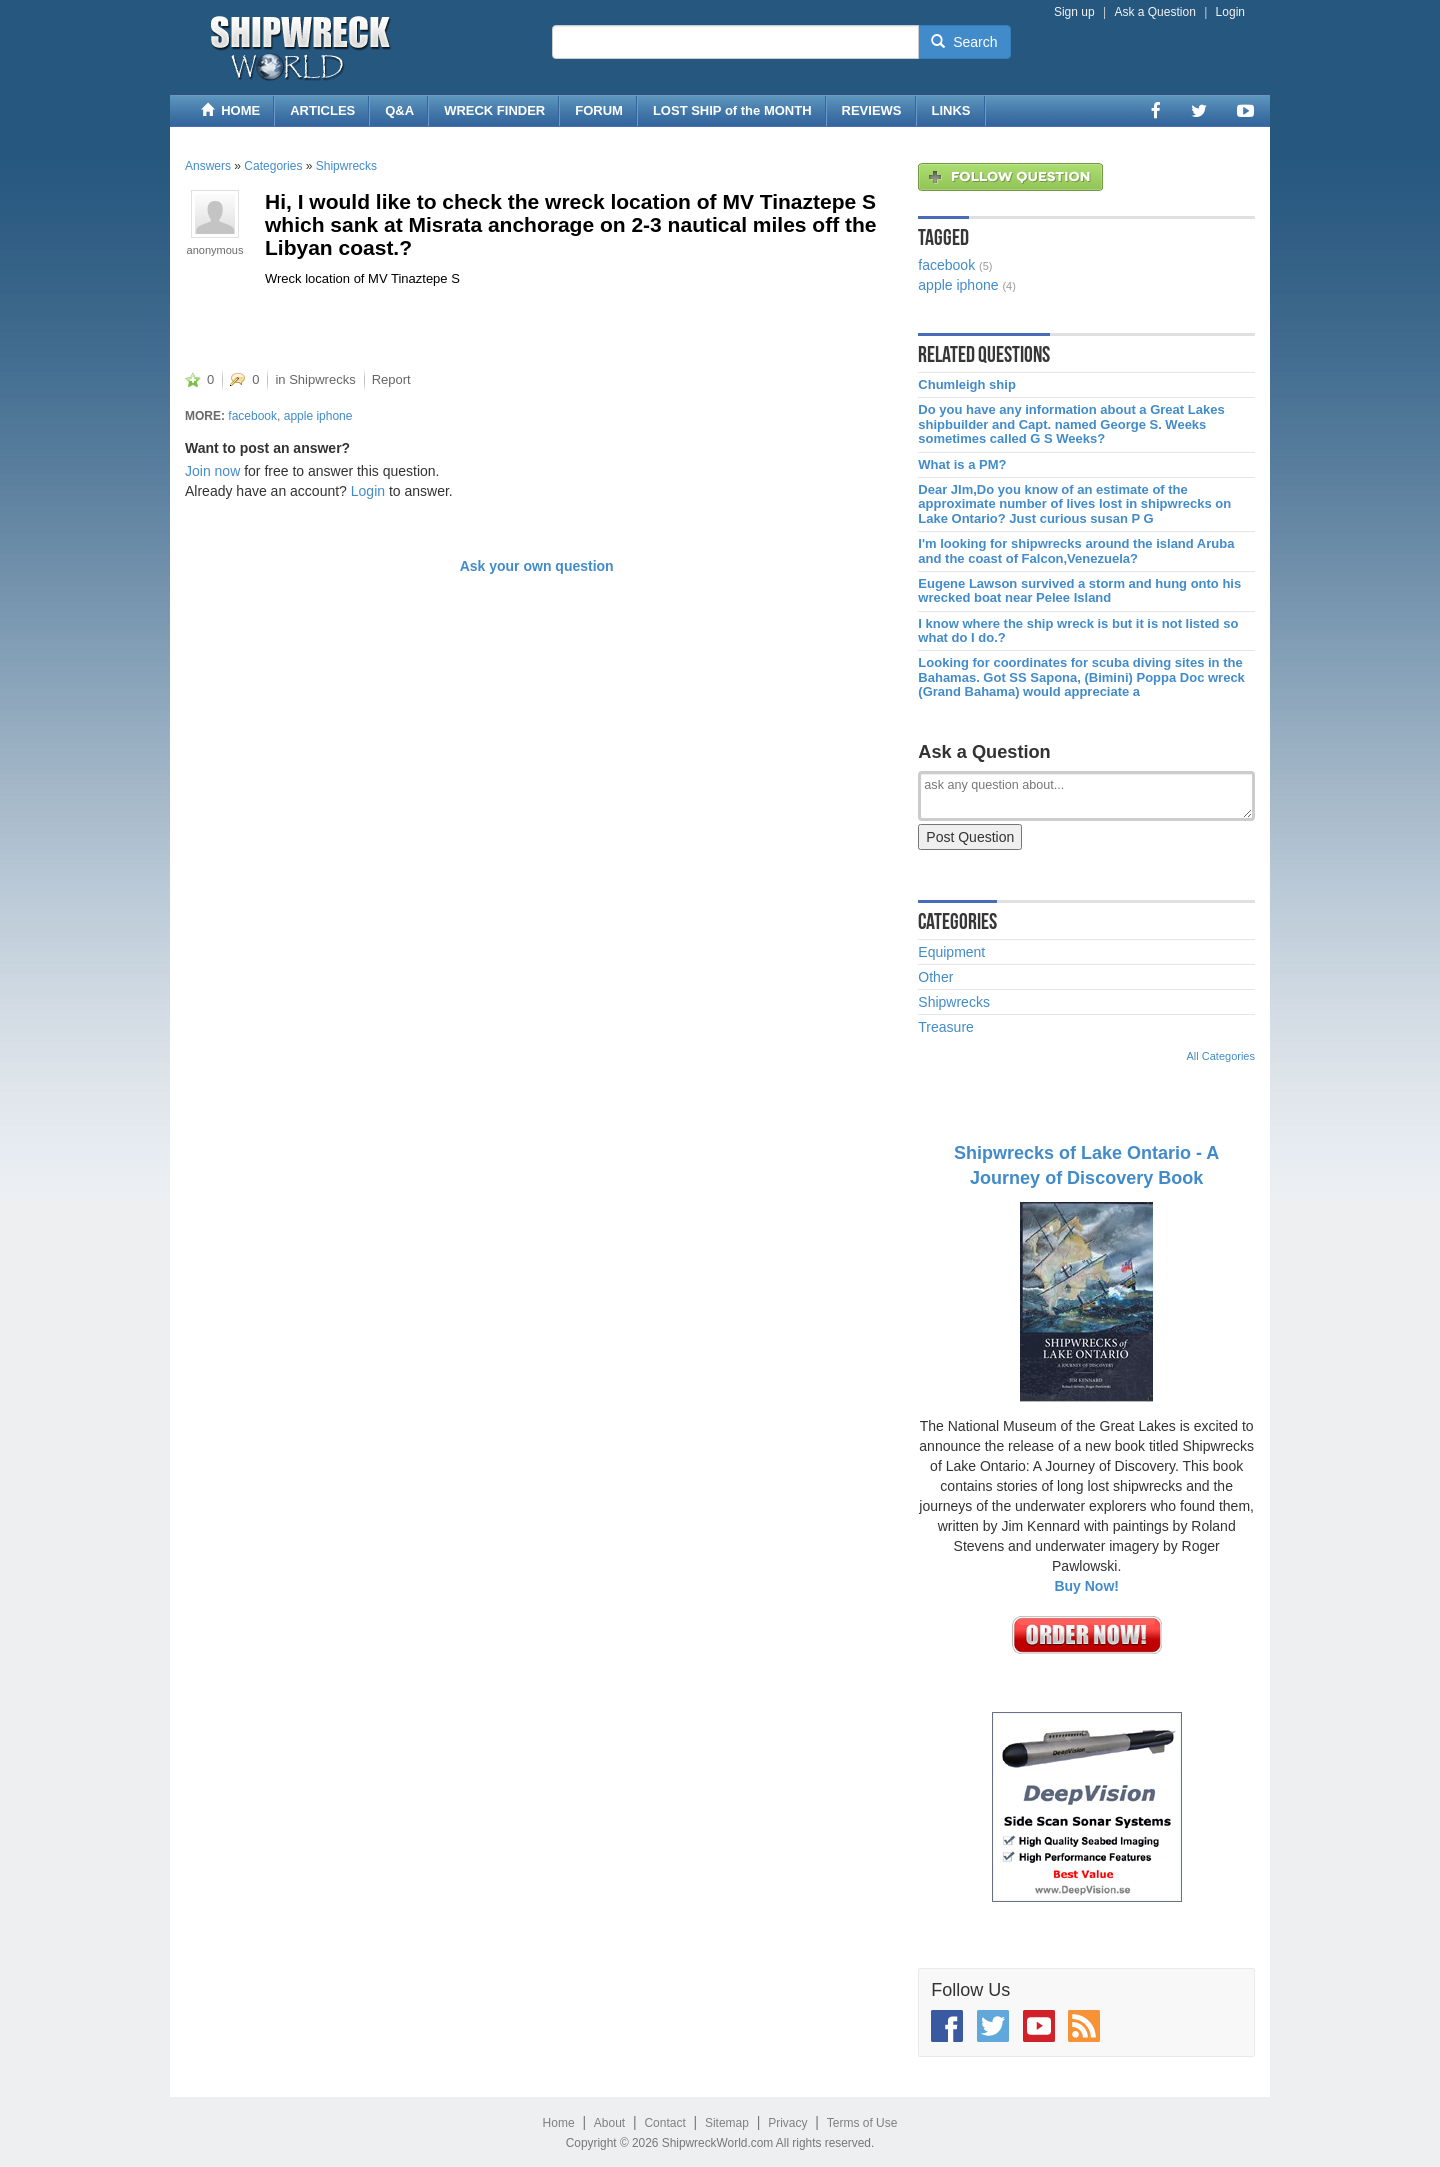  What do you see at coordinates (962, 465) in the screenshot?
I see `What is a PM?` at bounding box center [962, 465].